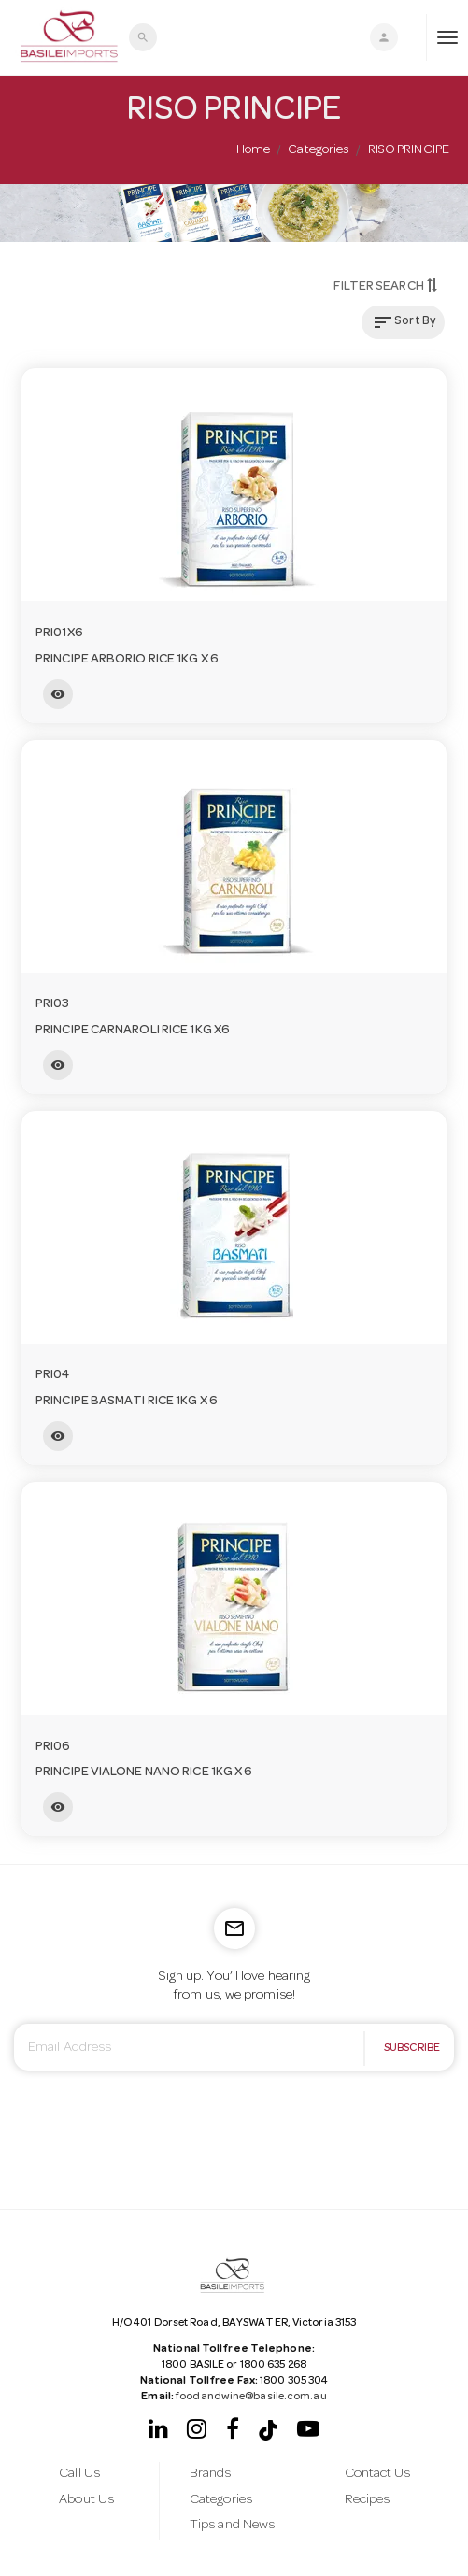  I want to click on foodandwine@basile.com.au, so click(250, 2397).